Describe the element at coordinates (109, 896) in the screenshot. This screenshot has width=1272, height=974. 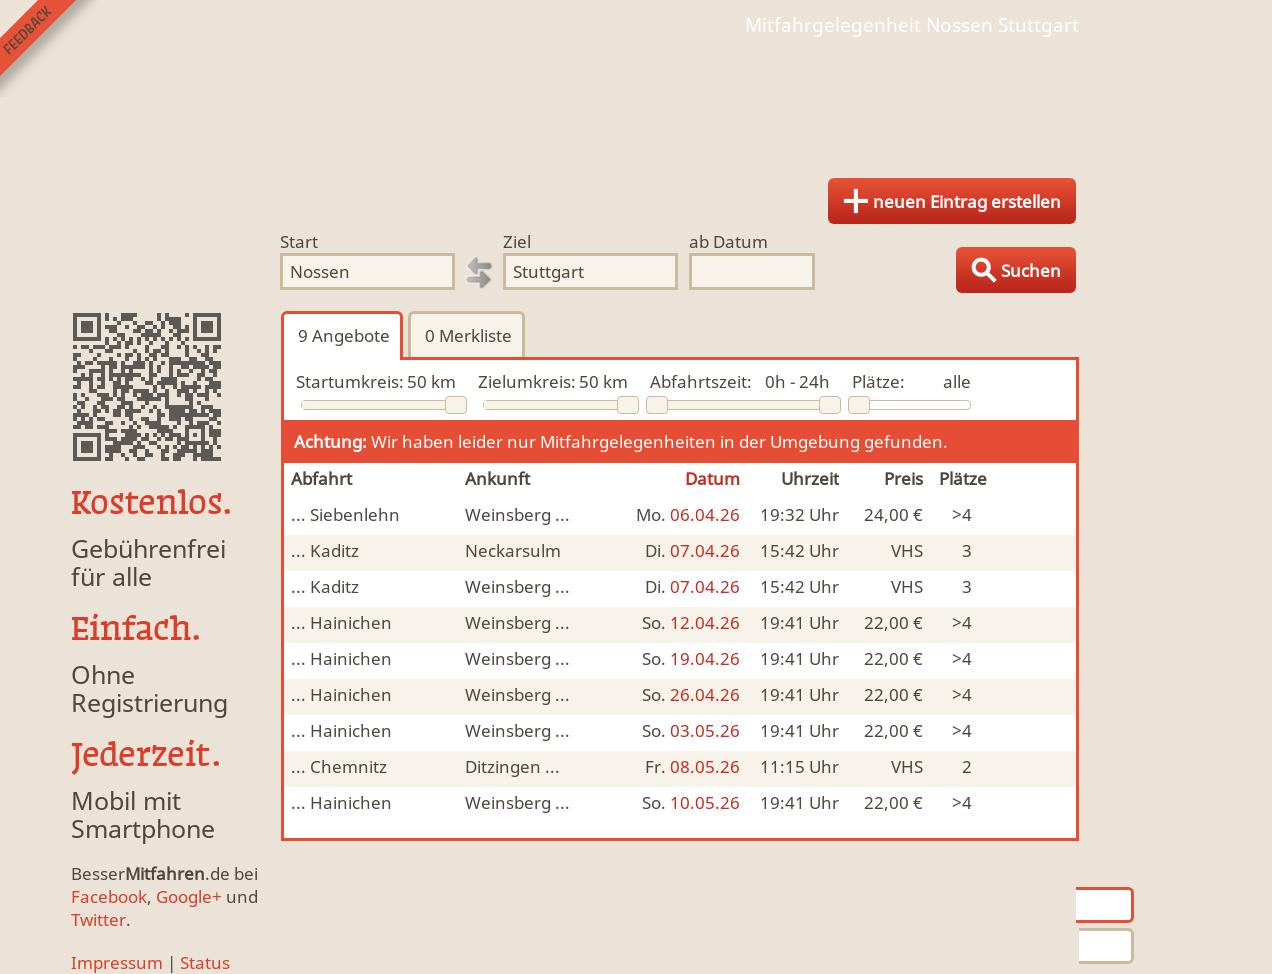
I see `Facebook` at that location.